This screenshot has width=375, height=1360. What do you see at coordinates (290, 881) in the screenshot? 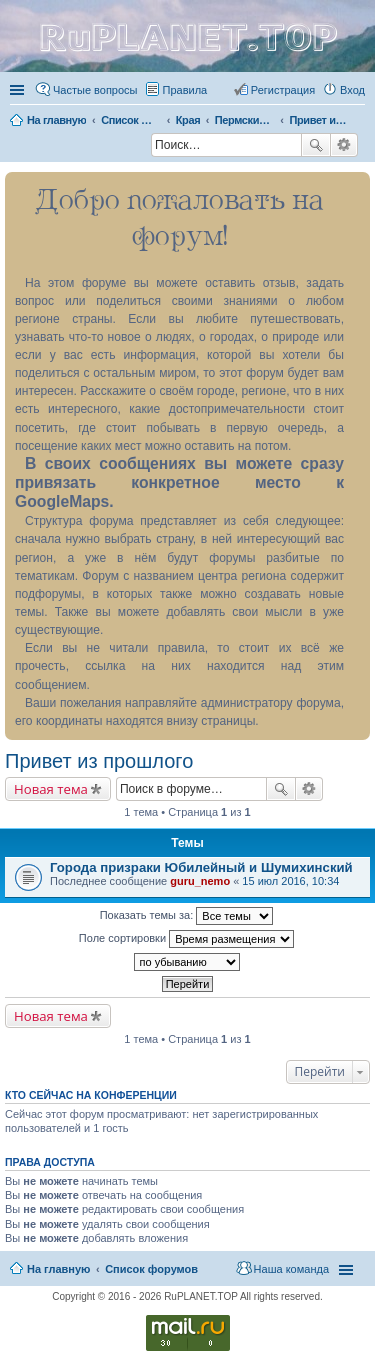
I see `15 июл 2016, 10:34` at bounding box center [290, 881].